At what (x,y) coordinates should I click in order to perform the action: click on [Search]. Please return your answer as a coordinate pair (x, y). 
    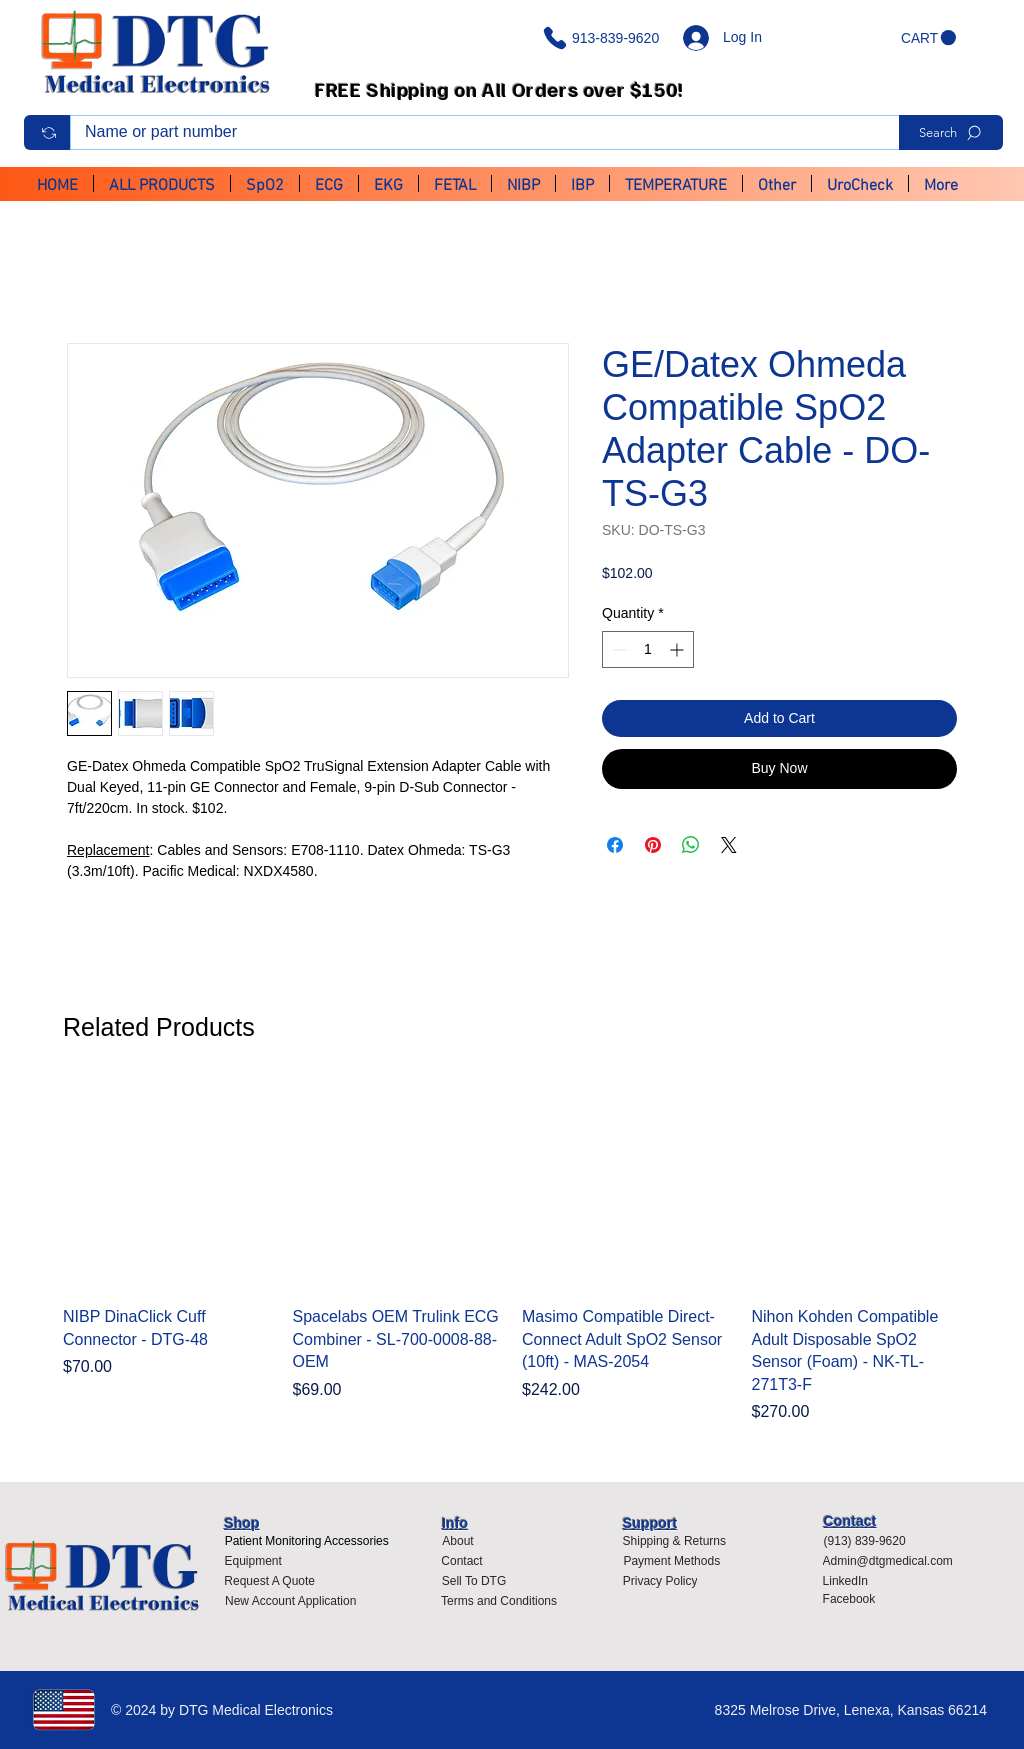
    Looking at the image, I should click on (951, 132).